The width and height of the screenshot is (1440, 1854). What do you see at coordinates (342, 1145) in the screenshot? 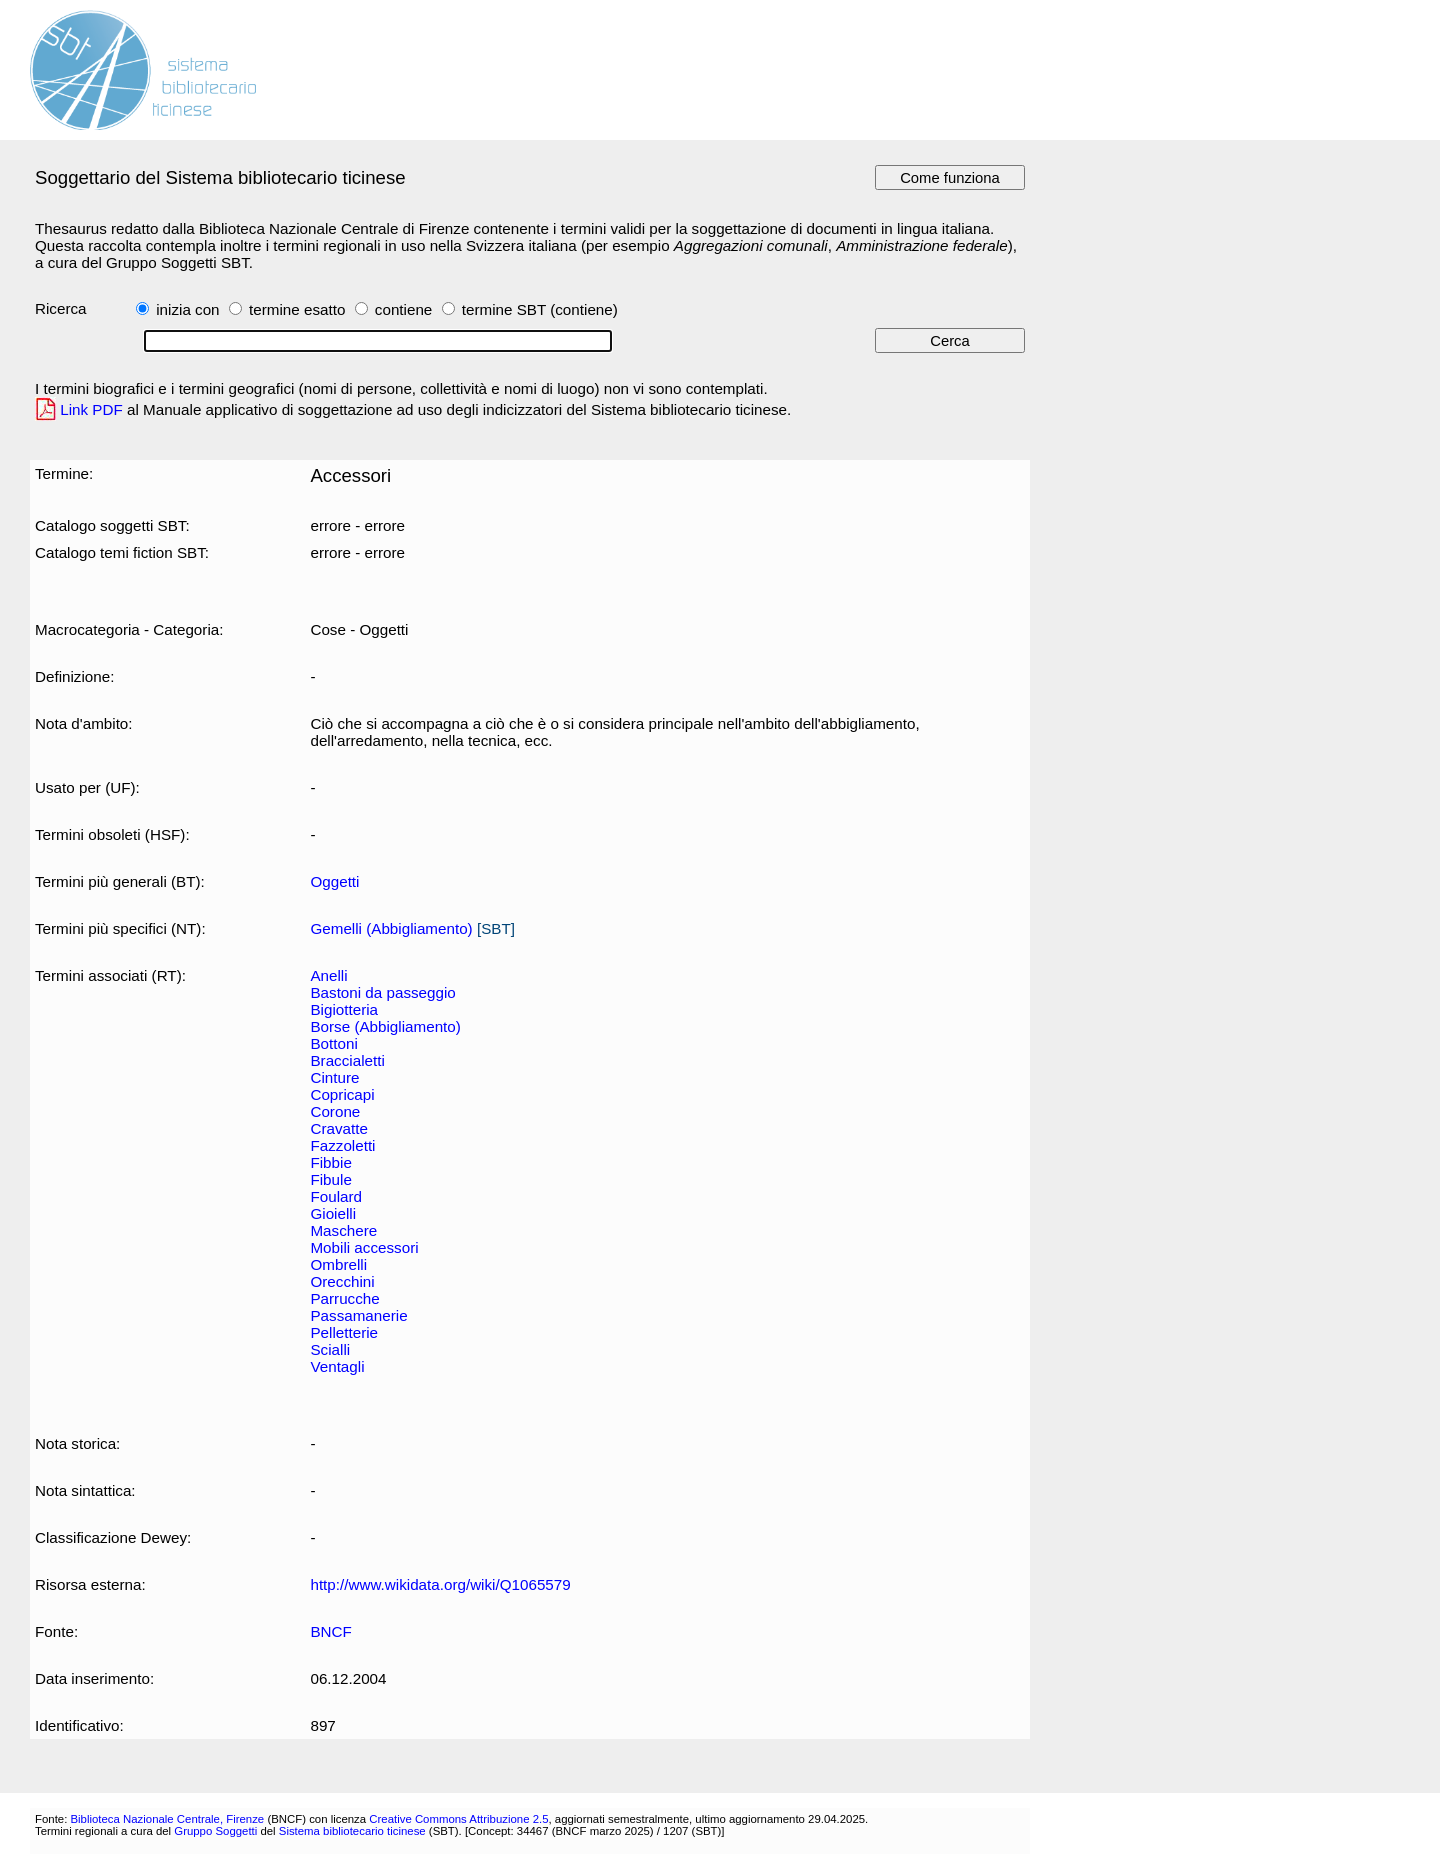
I see `Fazzoletti` at bounding box center [342, 1145].